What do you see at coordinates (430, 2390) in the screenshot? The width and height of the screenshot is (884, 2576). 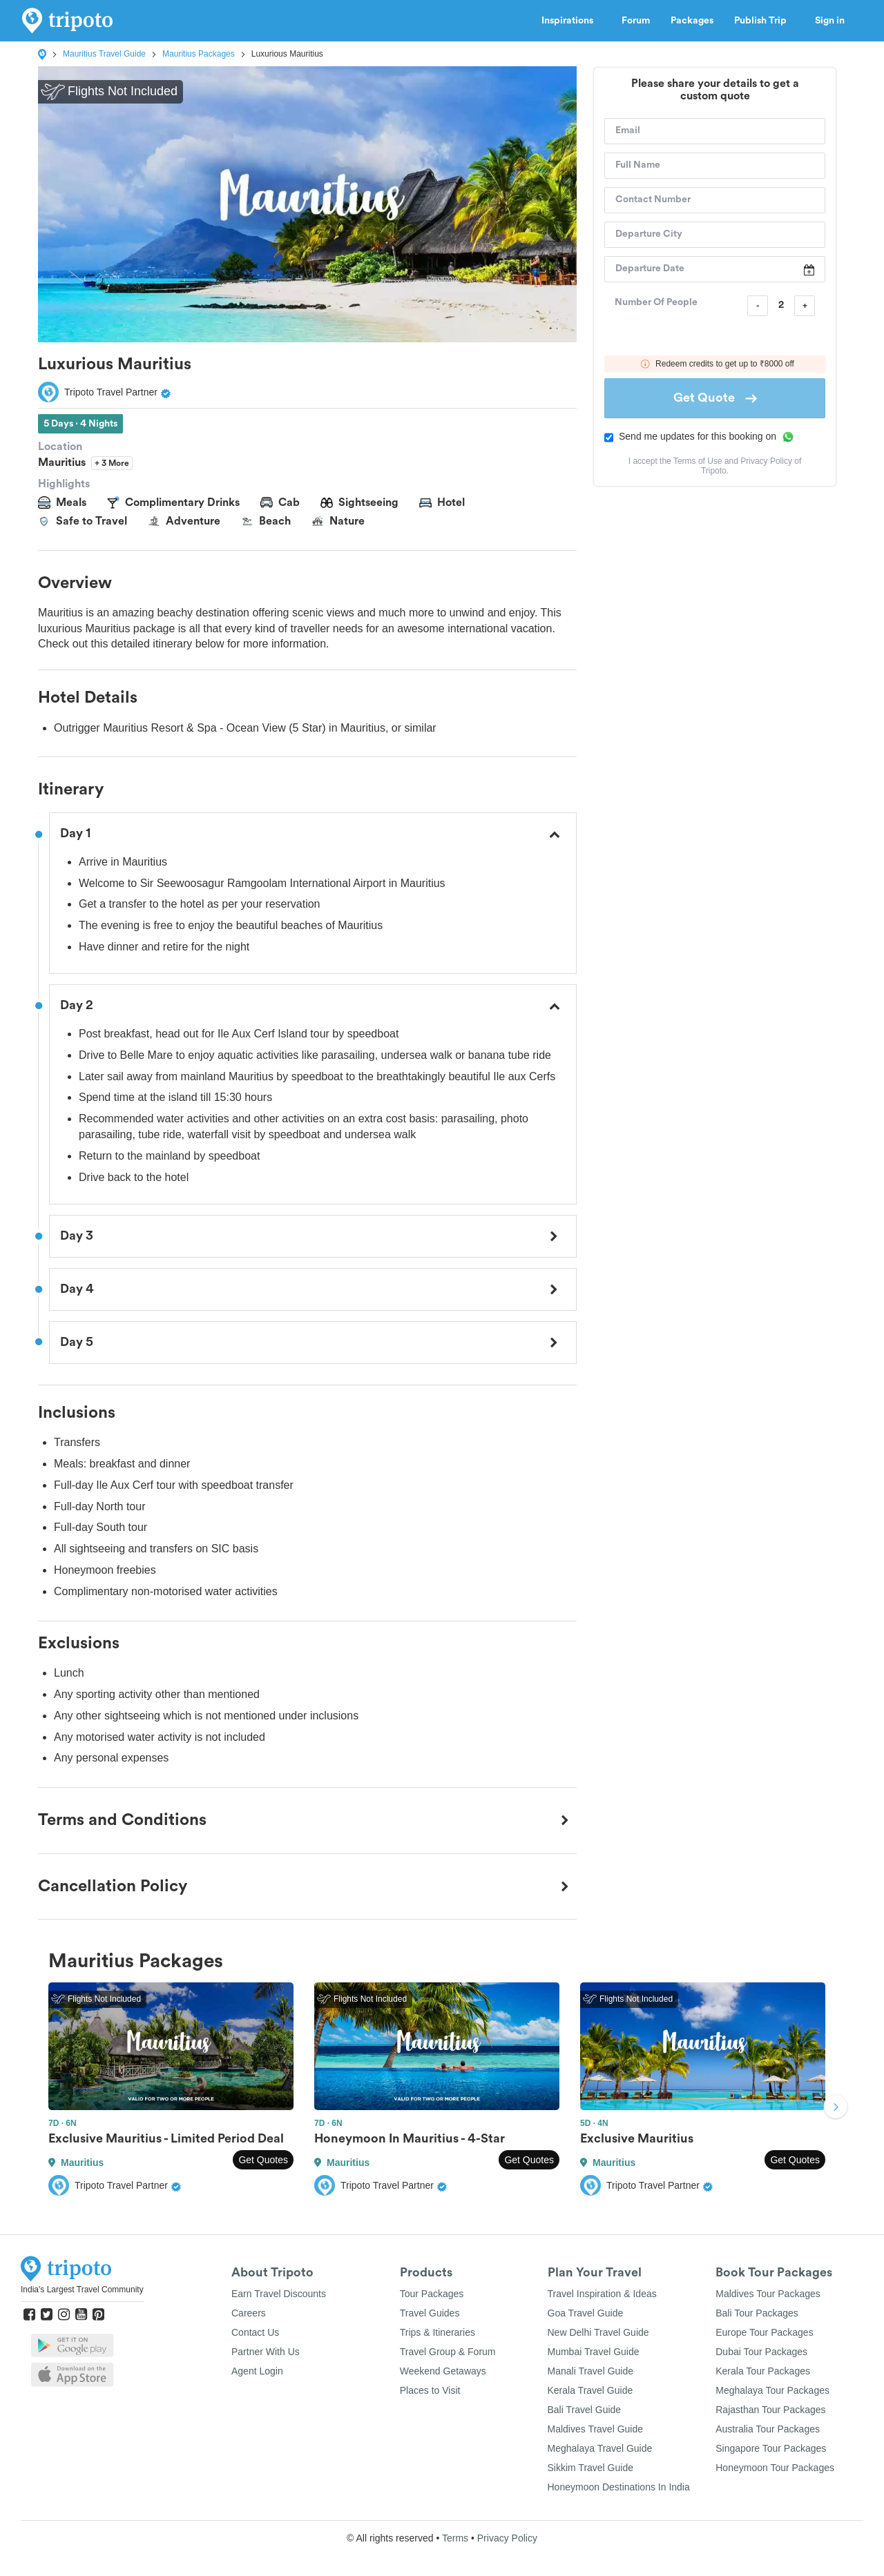 I see `Places to Visit` at bounding box center [430, 2390].